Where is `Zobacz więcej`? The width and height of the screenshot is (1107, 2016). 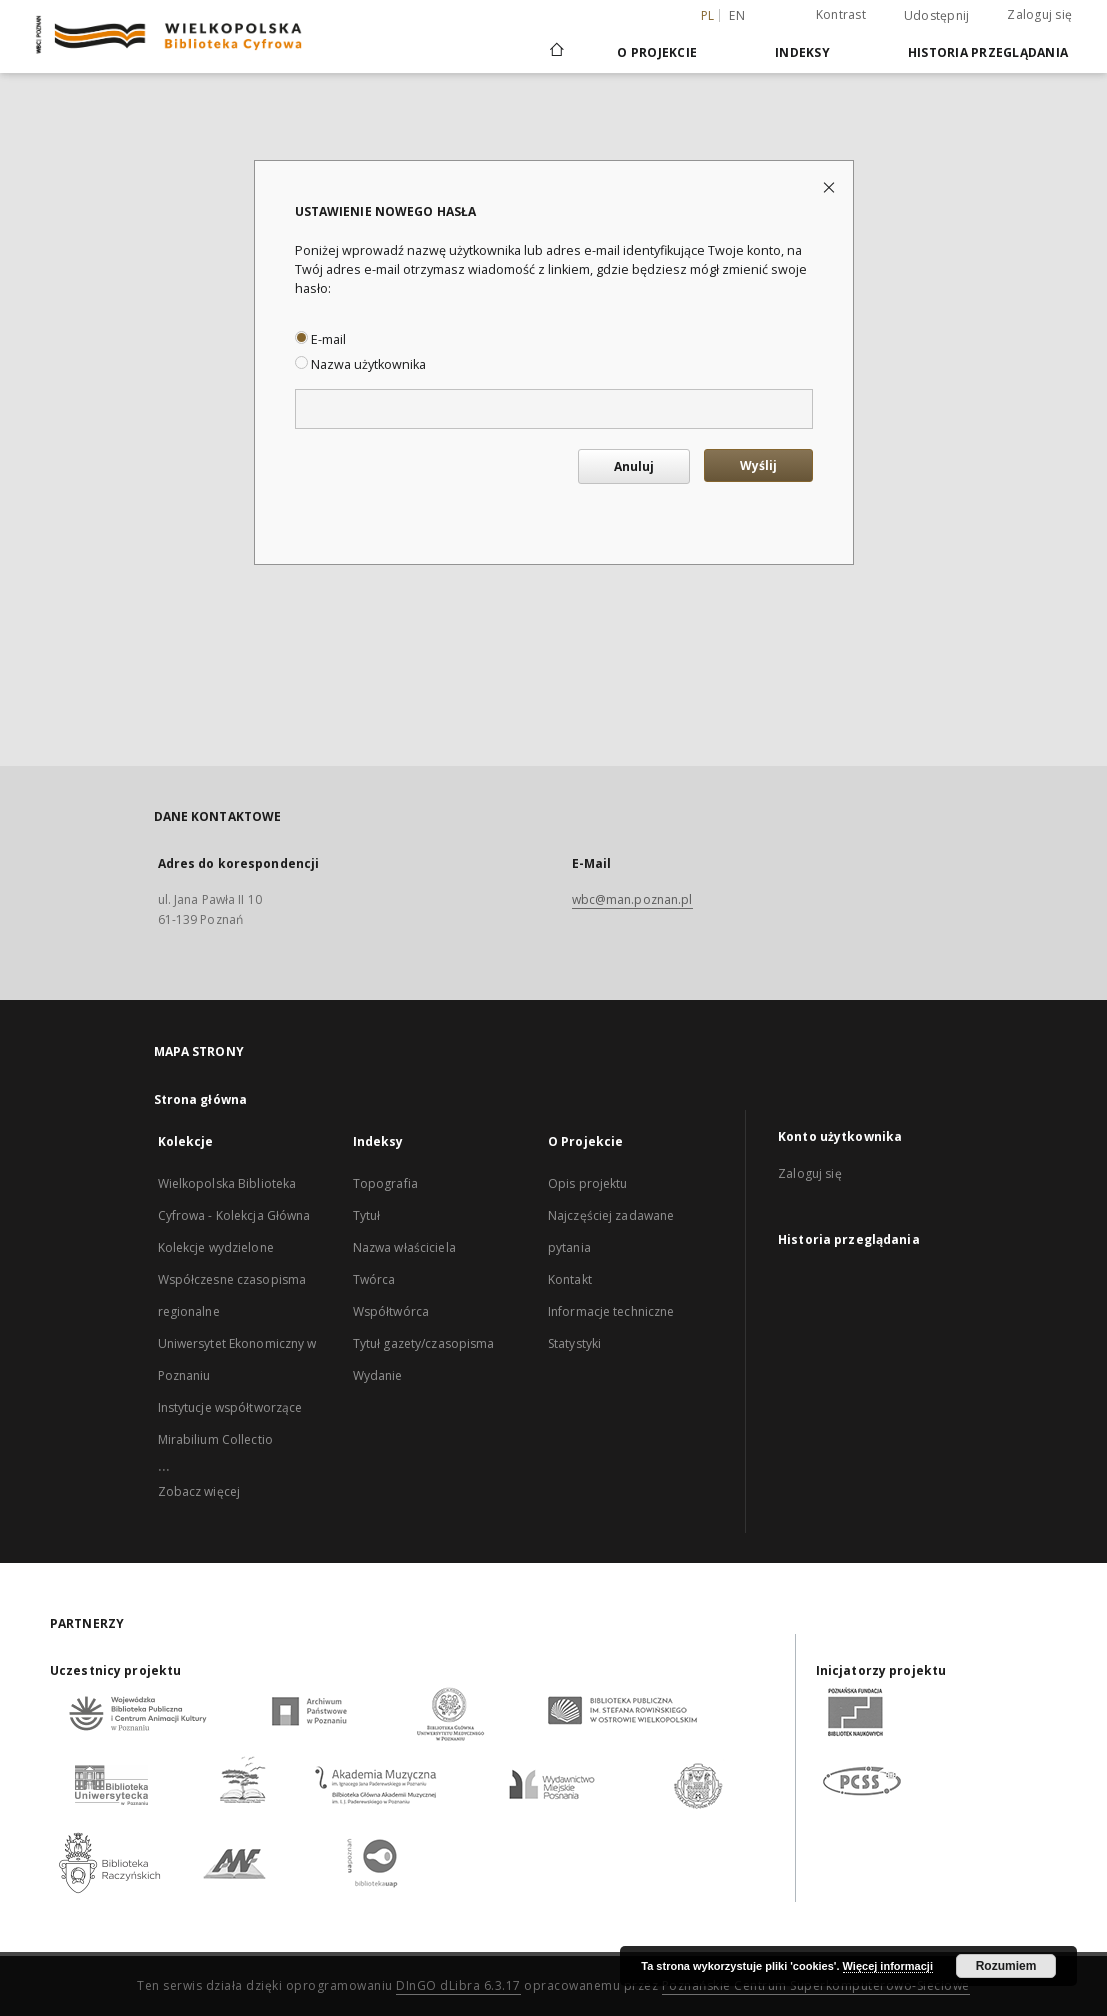
Zobacz więcej is located at coordinates (199, 1491).